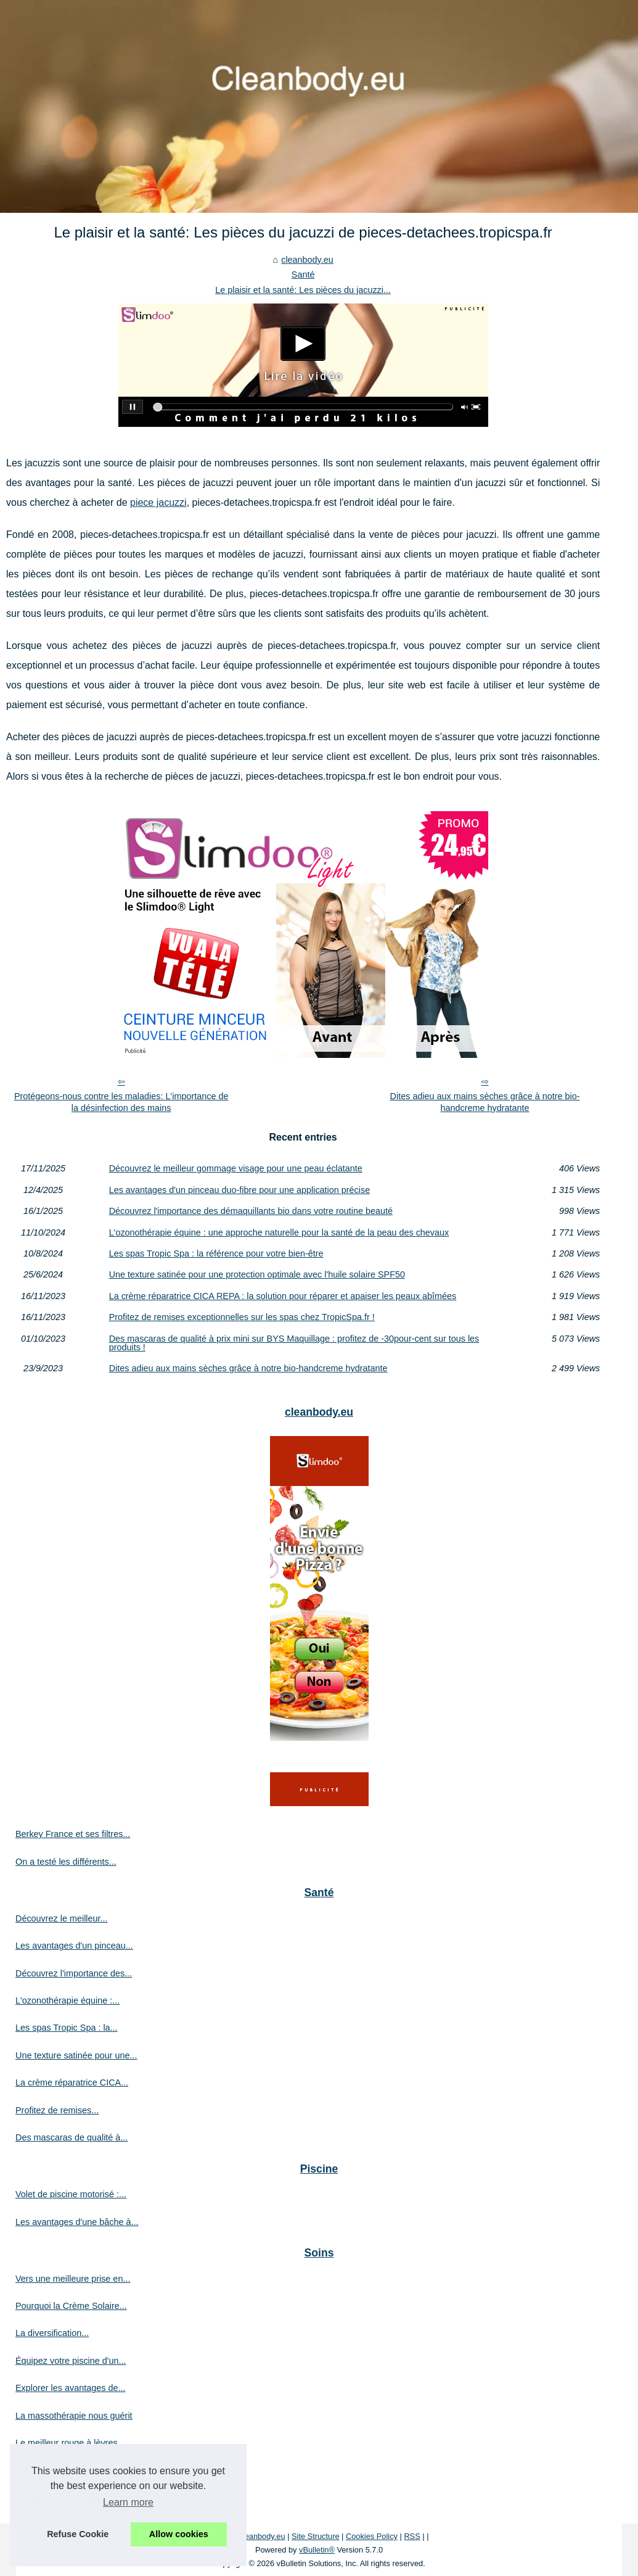  I want to click on La massothérapie nous guérit, so click(74, 2416).